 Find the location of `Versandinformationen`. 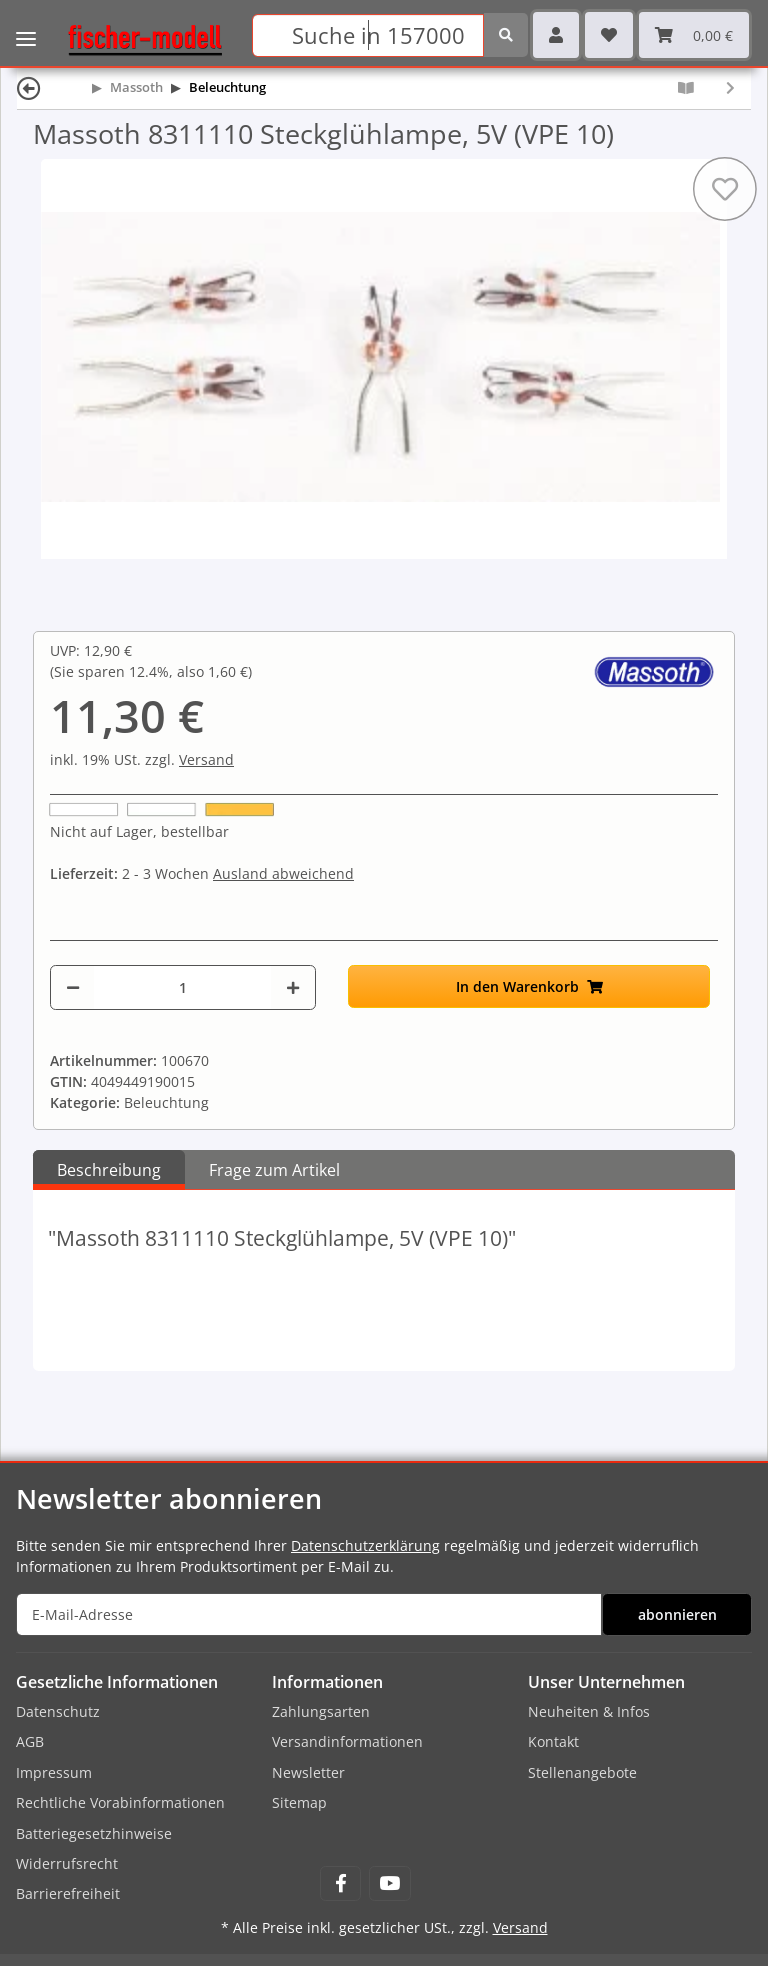

Versandinformationen is located at coordinates (347, 1741).